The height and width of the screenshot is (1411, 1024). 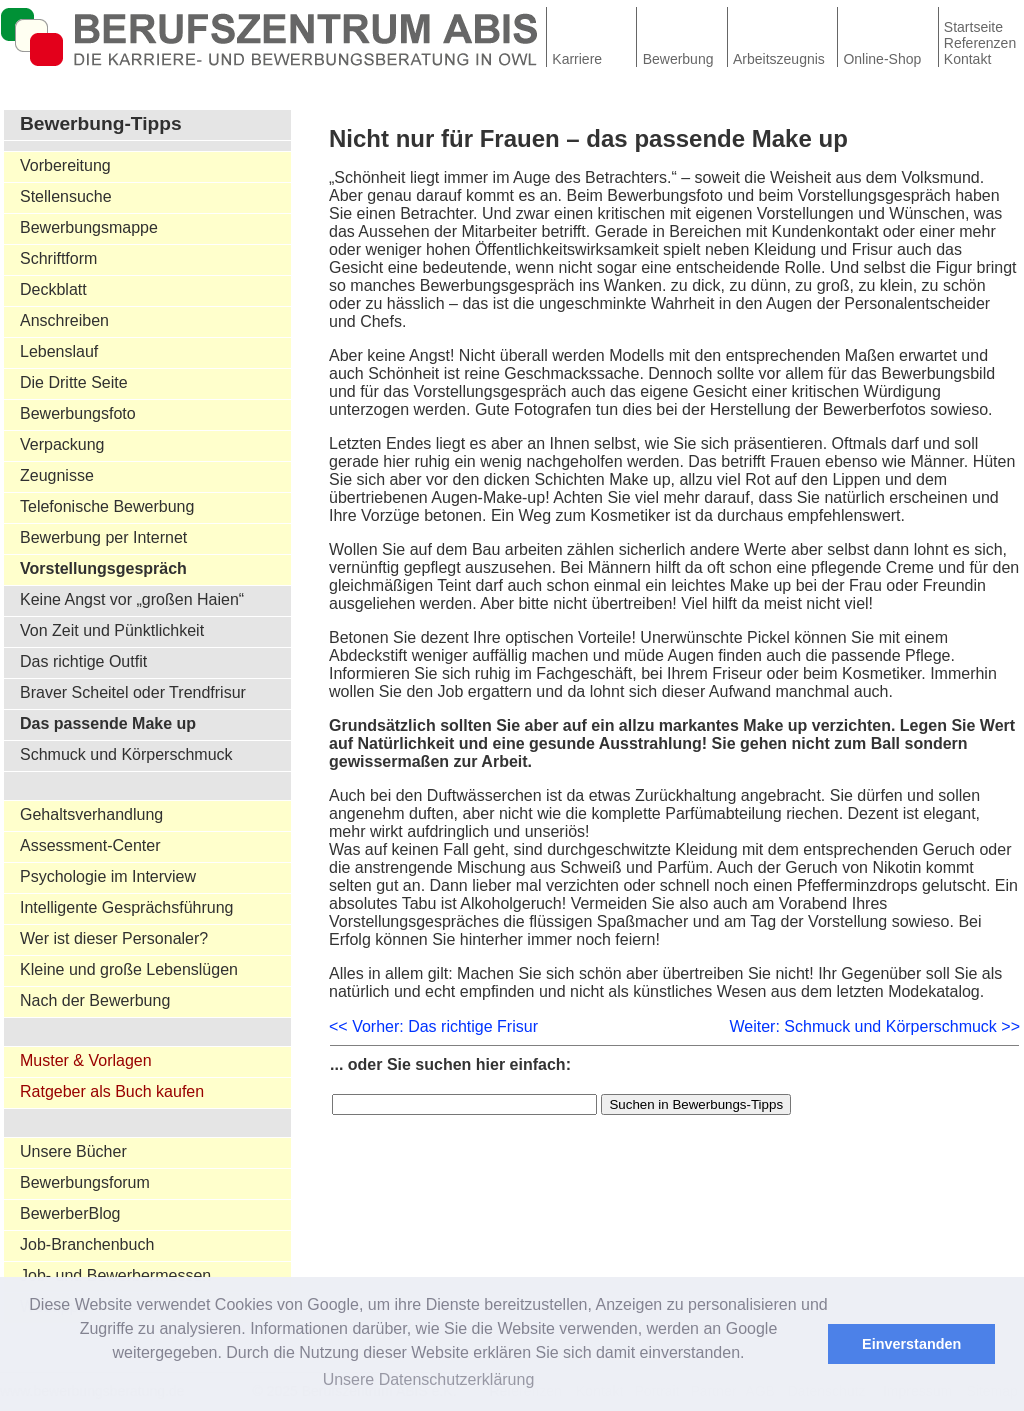 What do you see at coordinates (779, 59) in the screenshot?
I see `Arbeitszeugnis` at bounding box center [779, 59].